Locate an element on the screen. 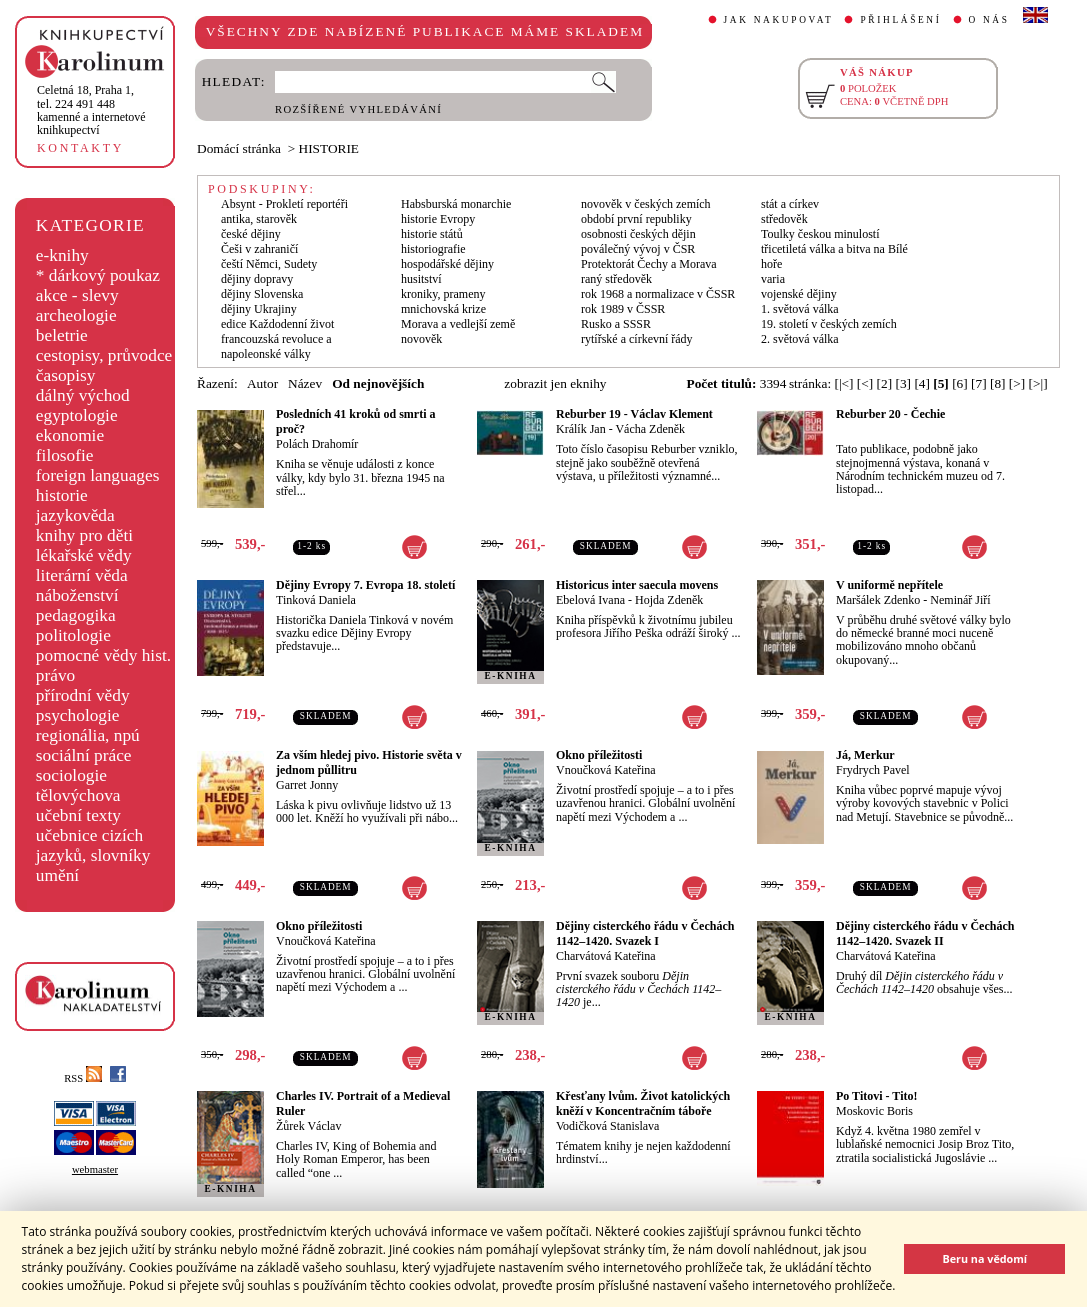 Image resolution: width=1087 pixels, height=1307 pixels. Vnoučková Kateřina is located at coordinates (606, 770).